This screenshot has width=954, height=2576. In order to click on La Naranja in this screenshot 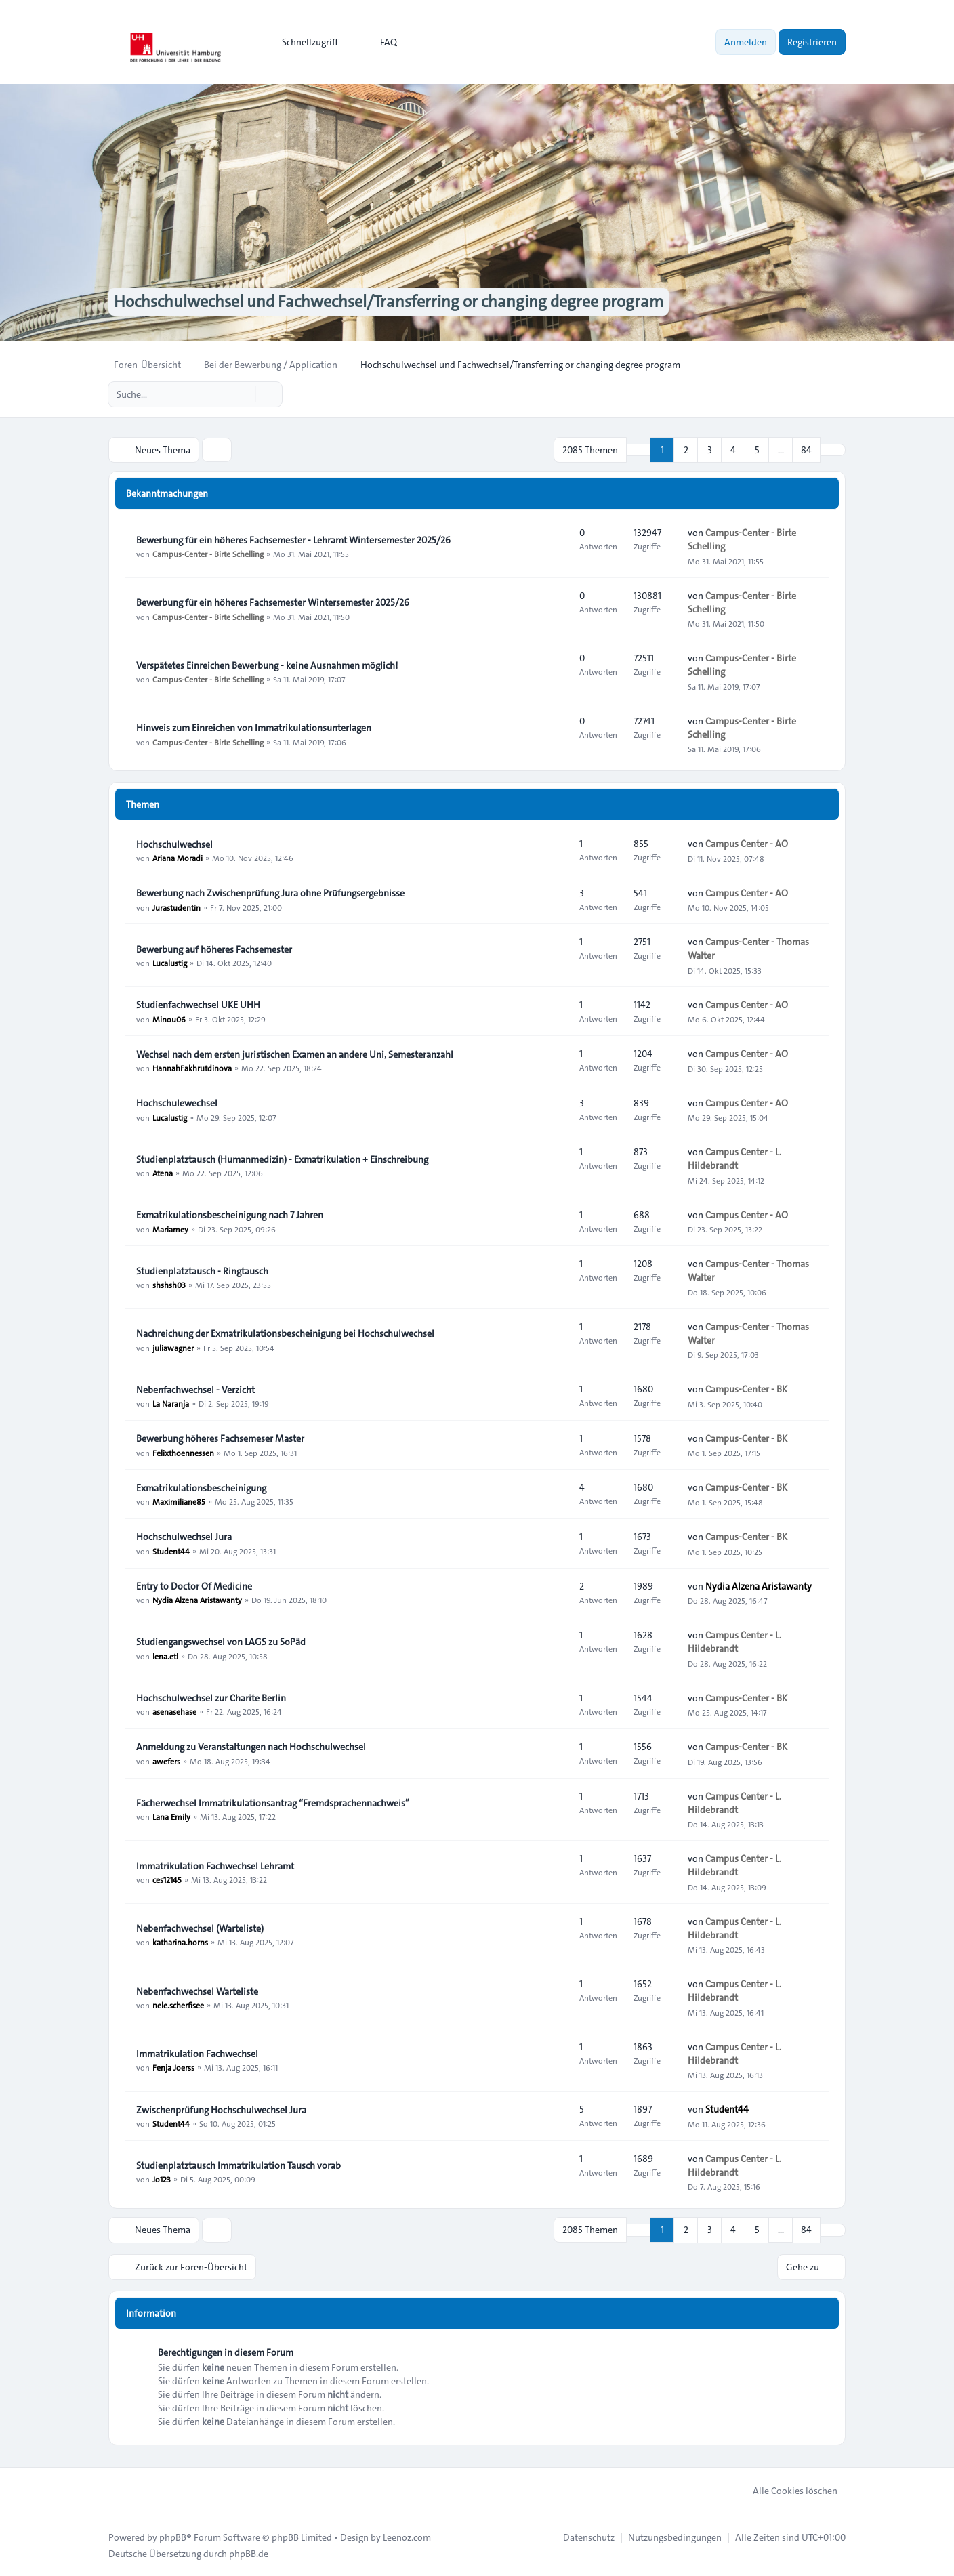, I will do `click(170, 1403)`.